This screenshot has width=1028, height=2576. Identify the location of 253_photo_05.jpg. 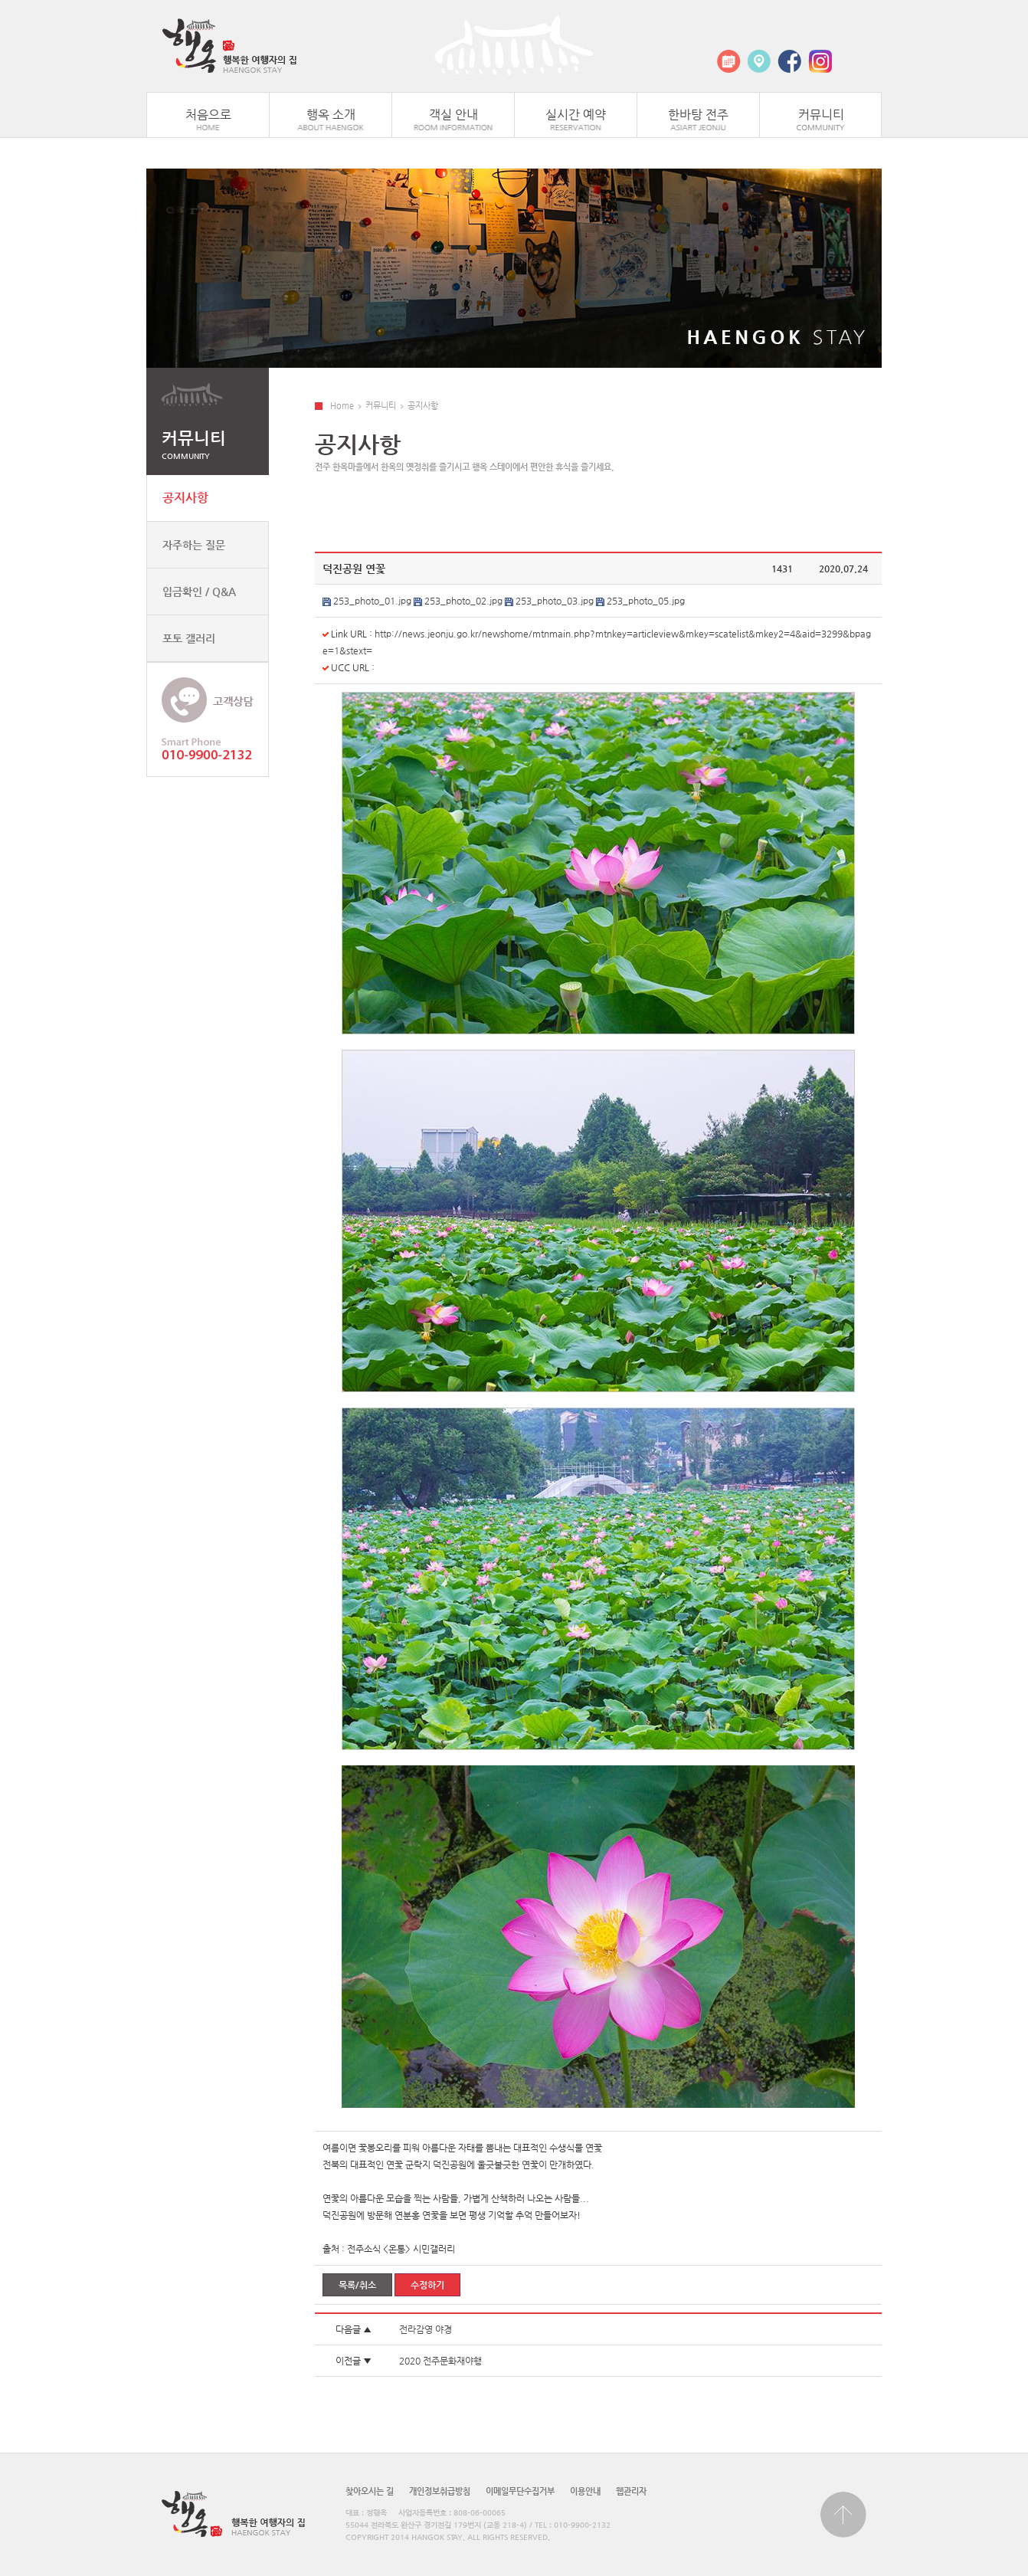
(646, 600).